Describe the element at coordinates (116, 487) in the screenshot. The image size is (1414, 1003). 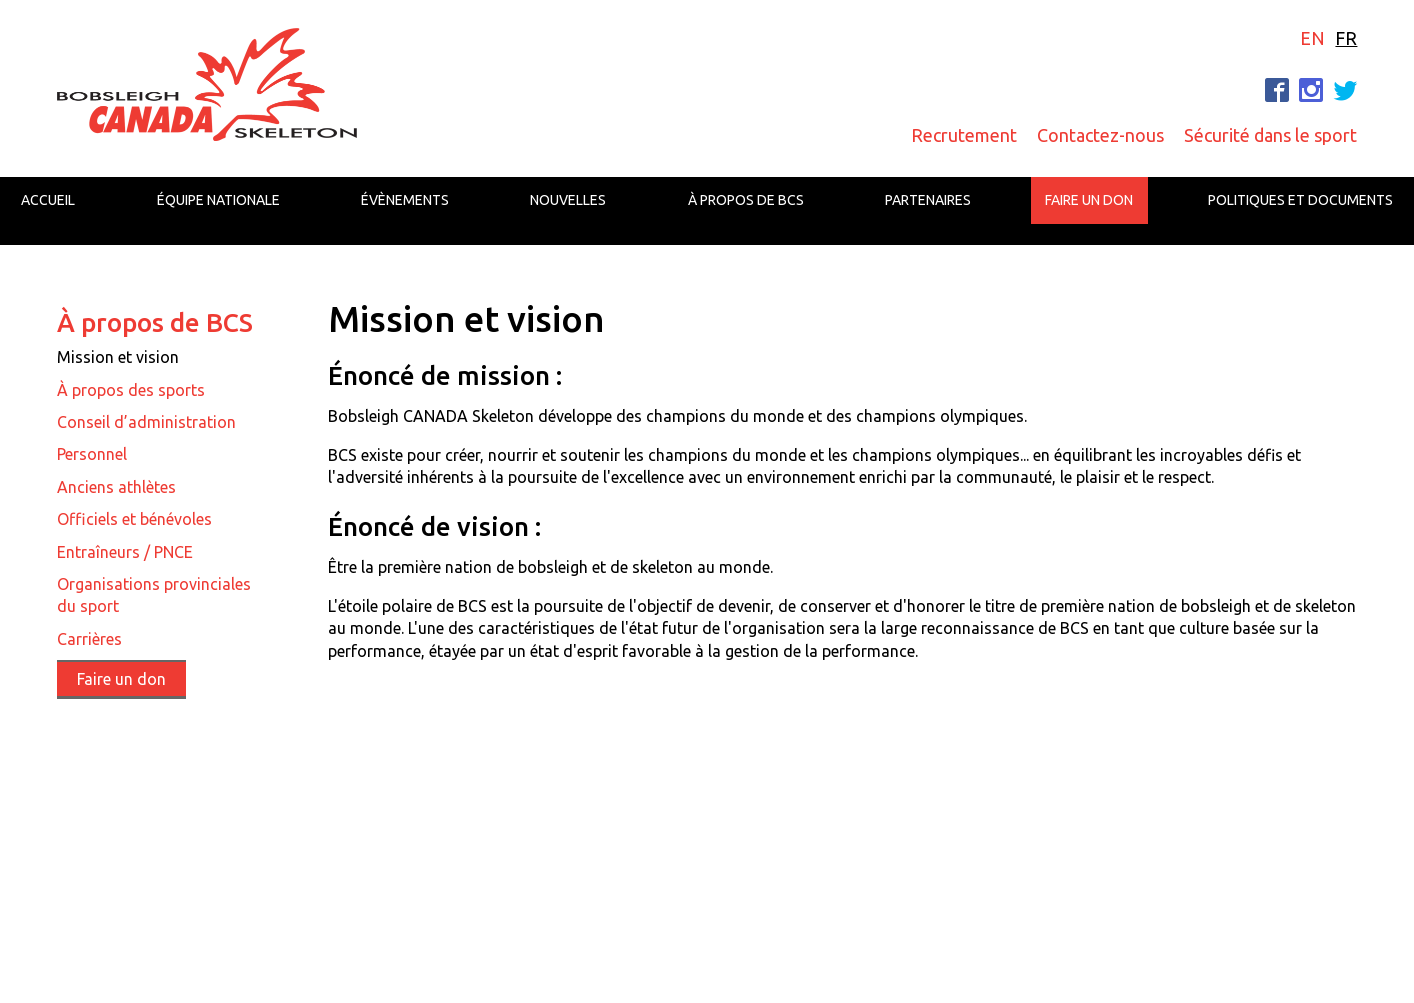
I see `Anciens athlètes` at that location.